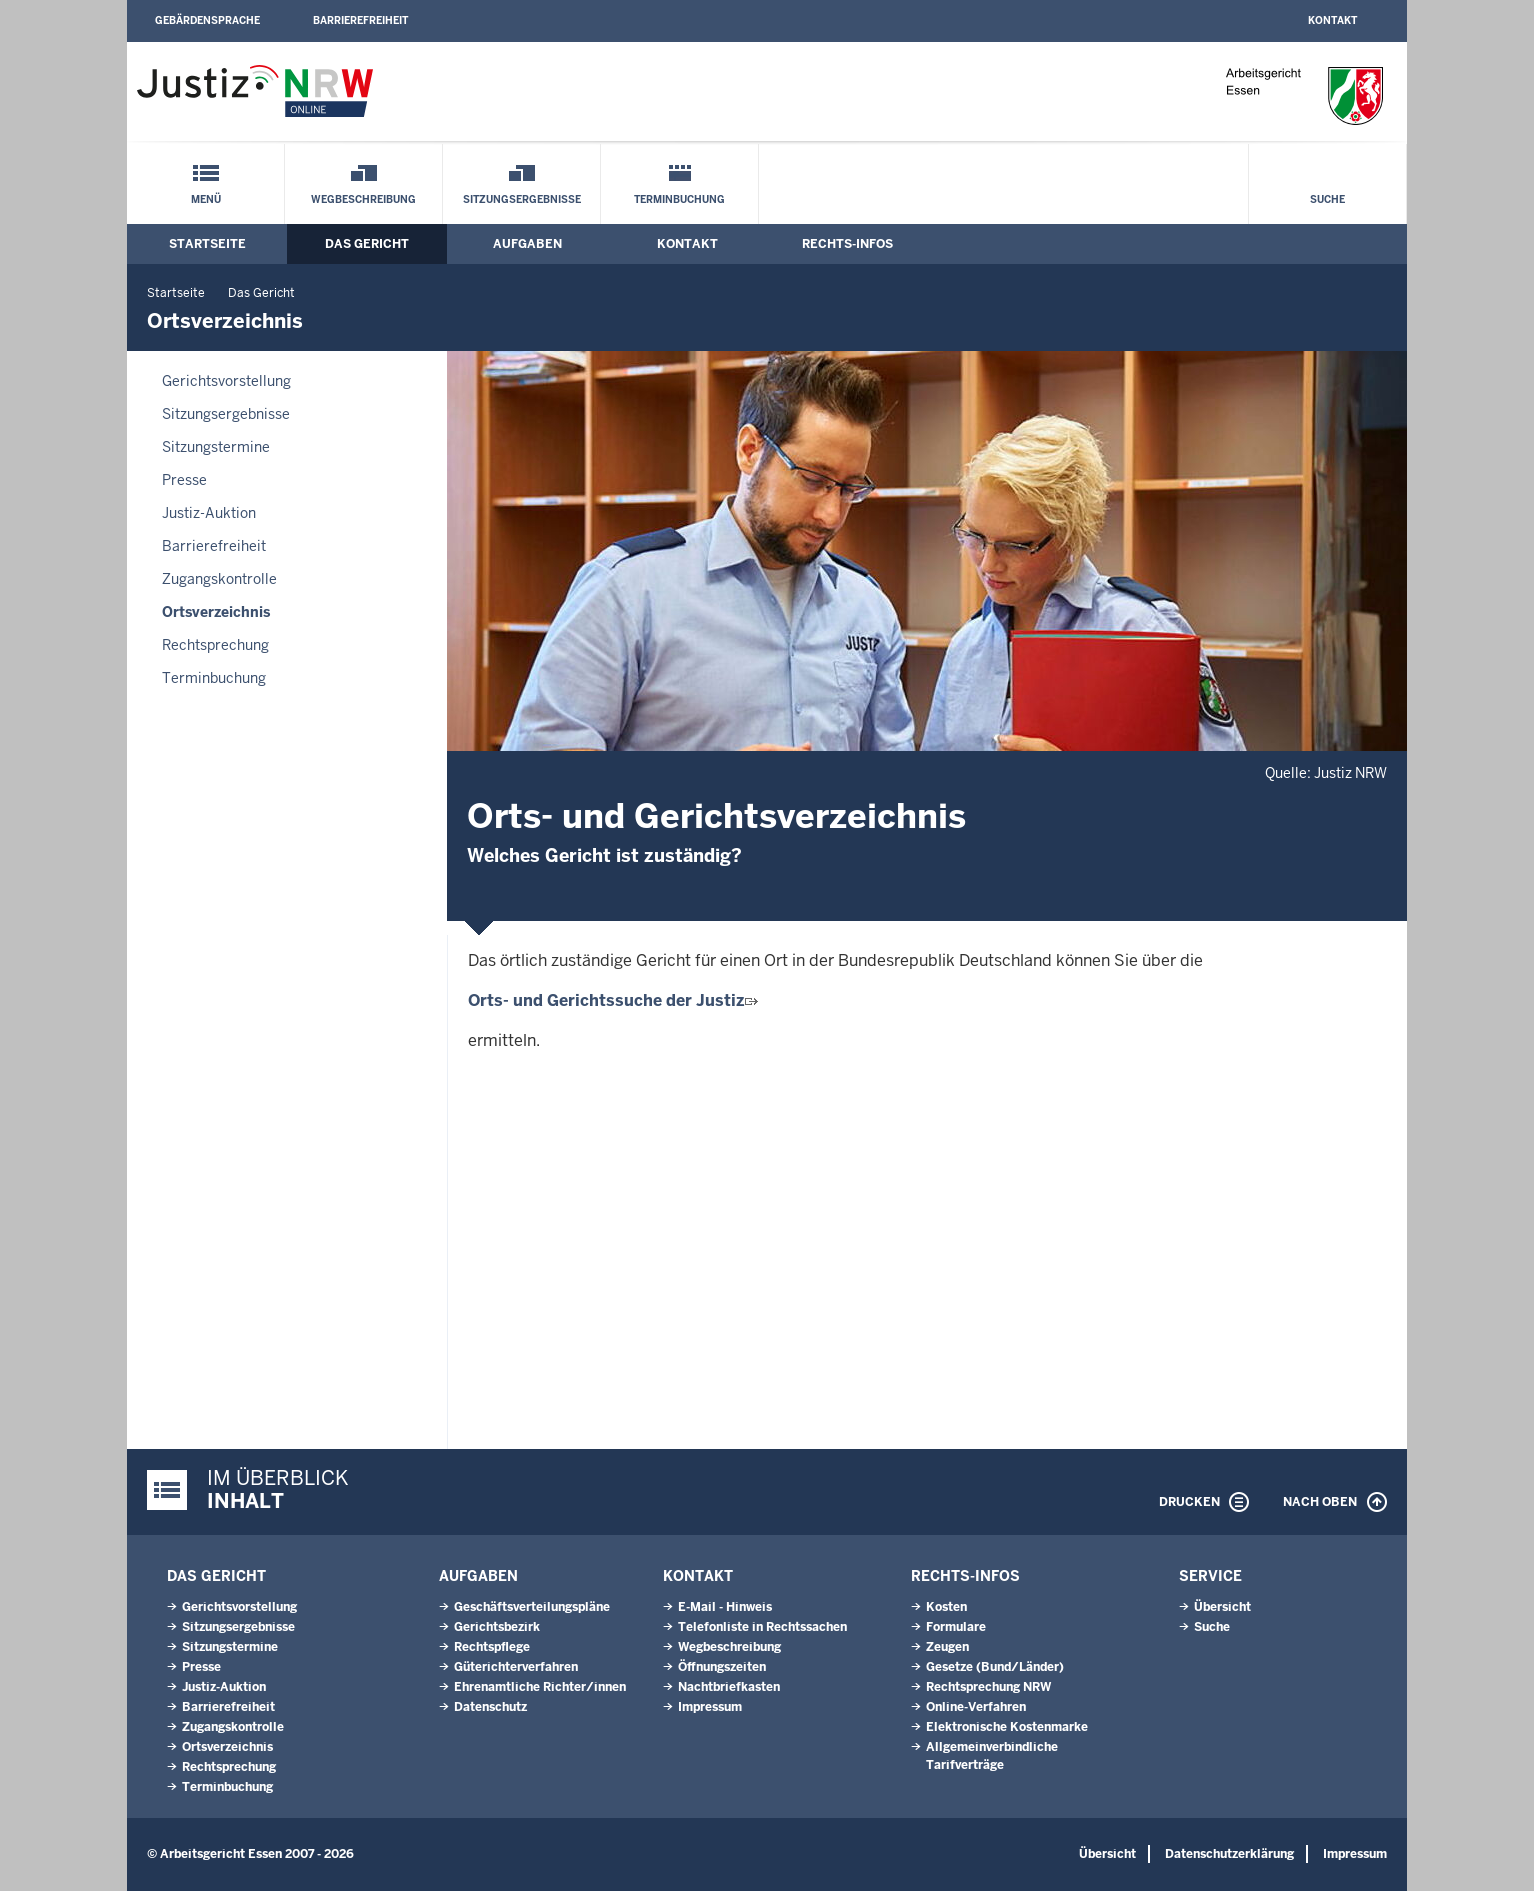  I want to click on Gesetze (Bund/Länder), so click(995, 1667).